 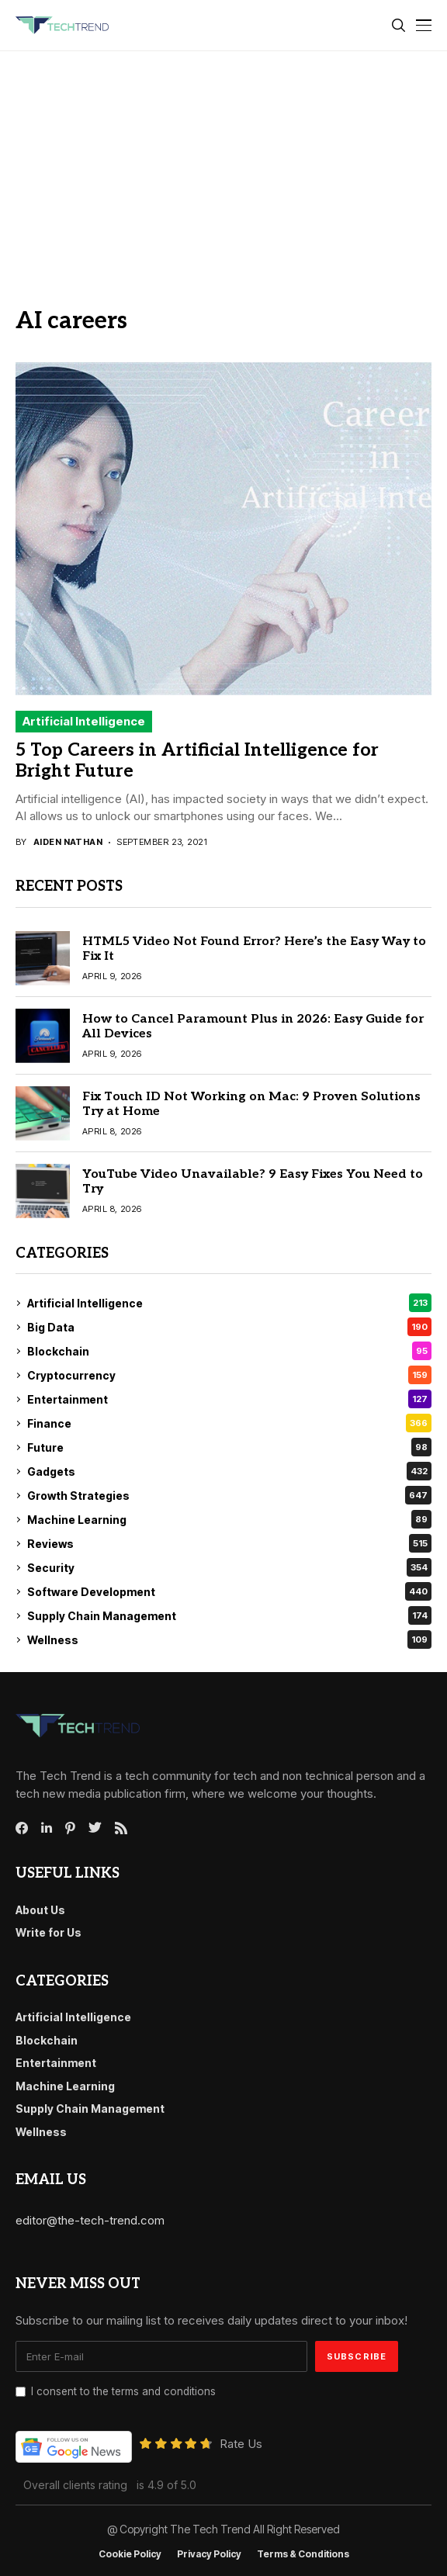 What do you see at coordinates (229, 1471) in the screenshot?
I see `Gadgets` at bounding box center [229, 1471].